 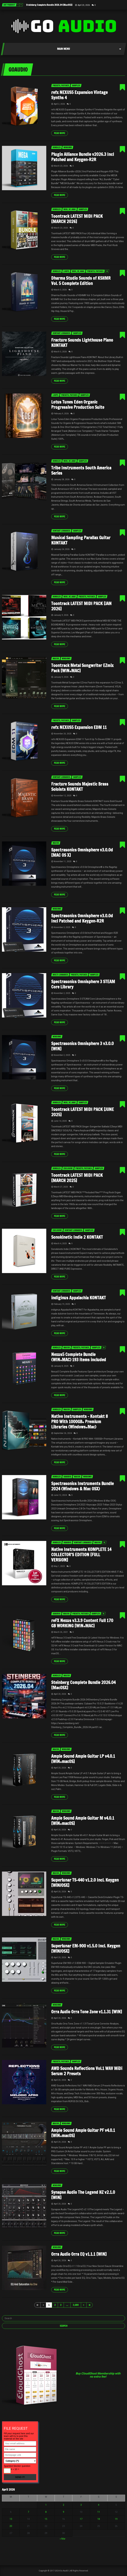 I want to click on March 27, 2025, so click(x=61, y=1187).